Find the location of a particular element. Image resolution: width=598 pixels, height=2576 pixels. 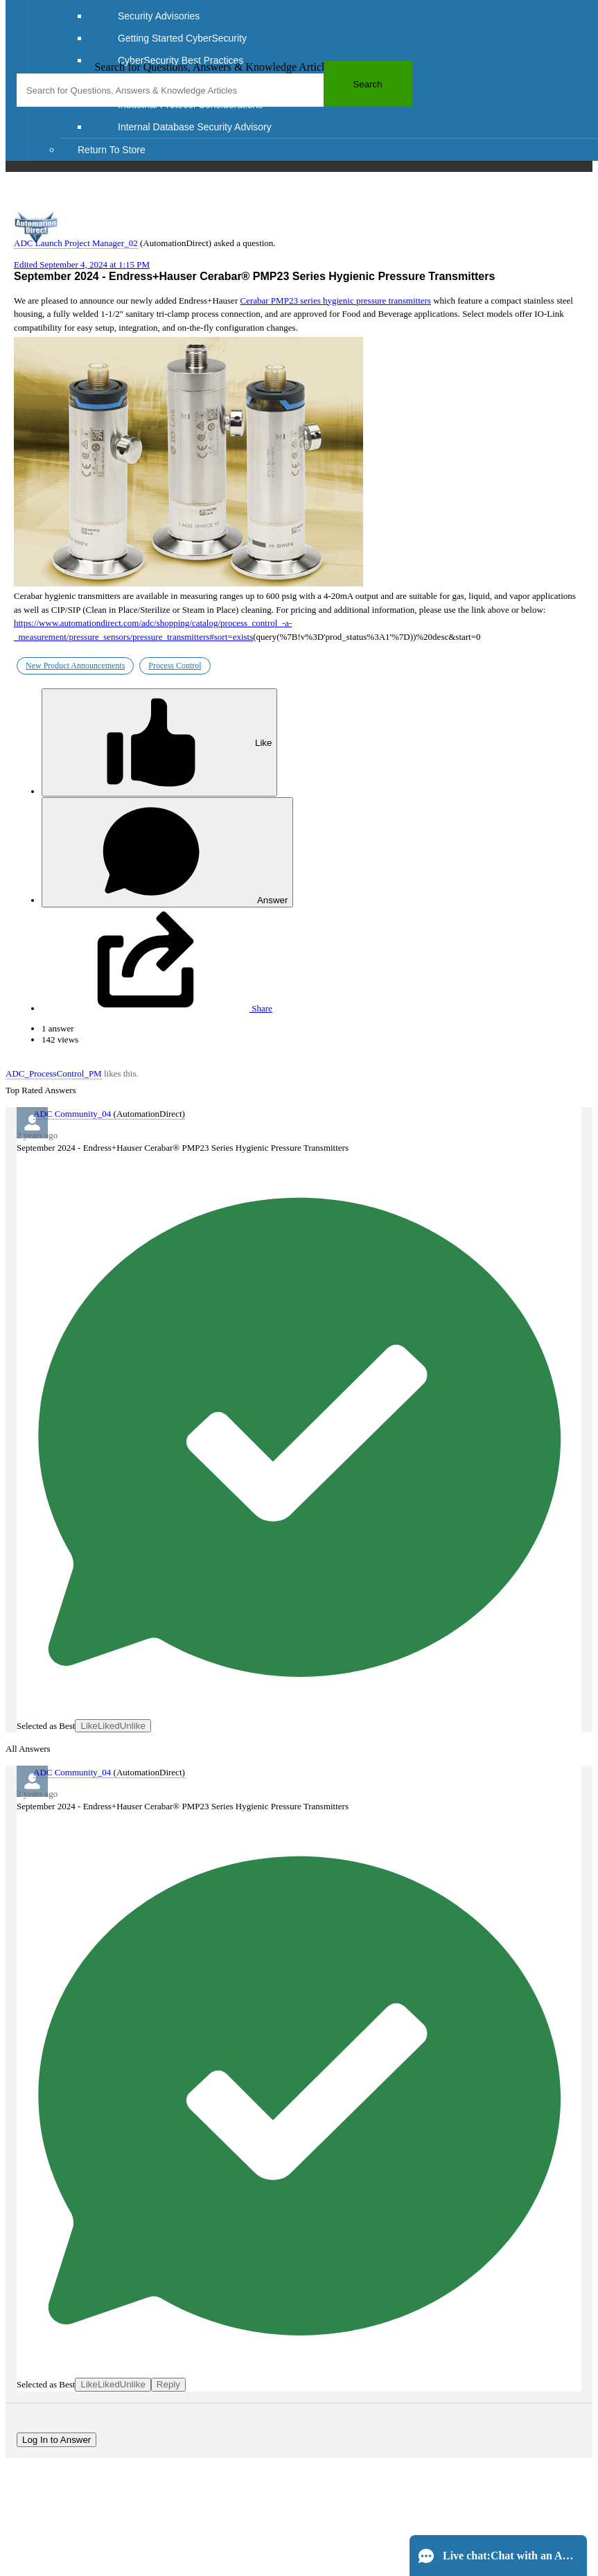

[combobox] is located at coordinates (214, 90).